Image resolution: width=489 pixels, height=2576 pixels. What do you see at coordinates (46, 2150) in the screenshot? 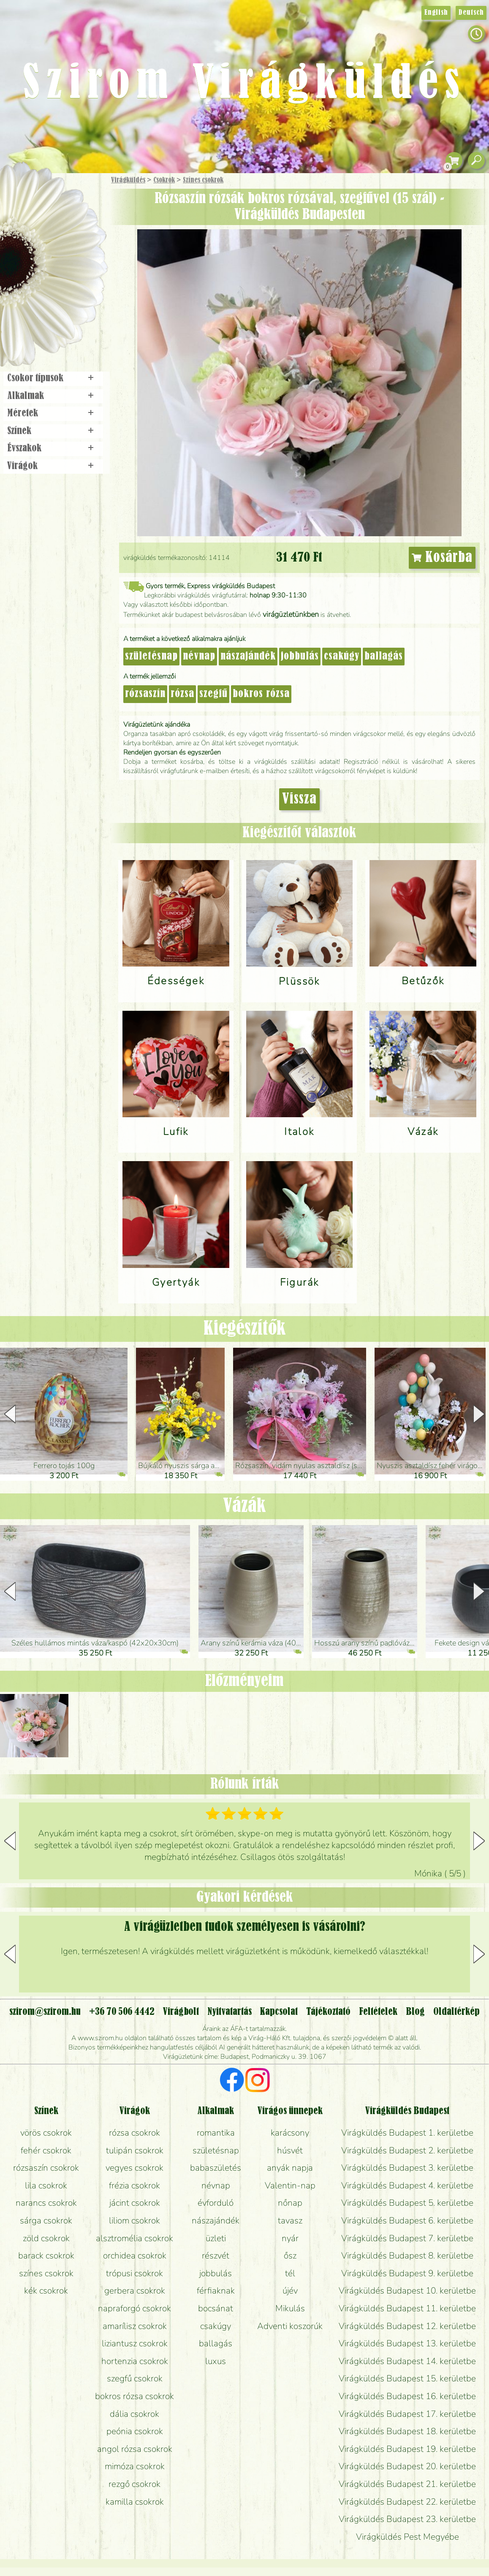
I see `fehér csokrok` at bounding box center [46, 2150].